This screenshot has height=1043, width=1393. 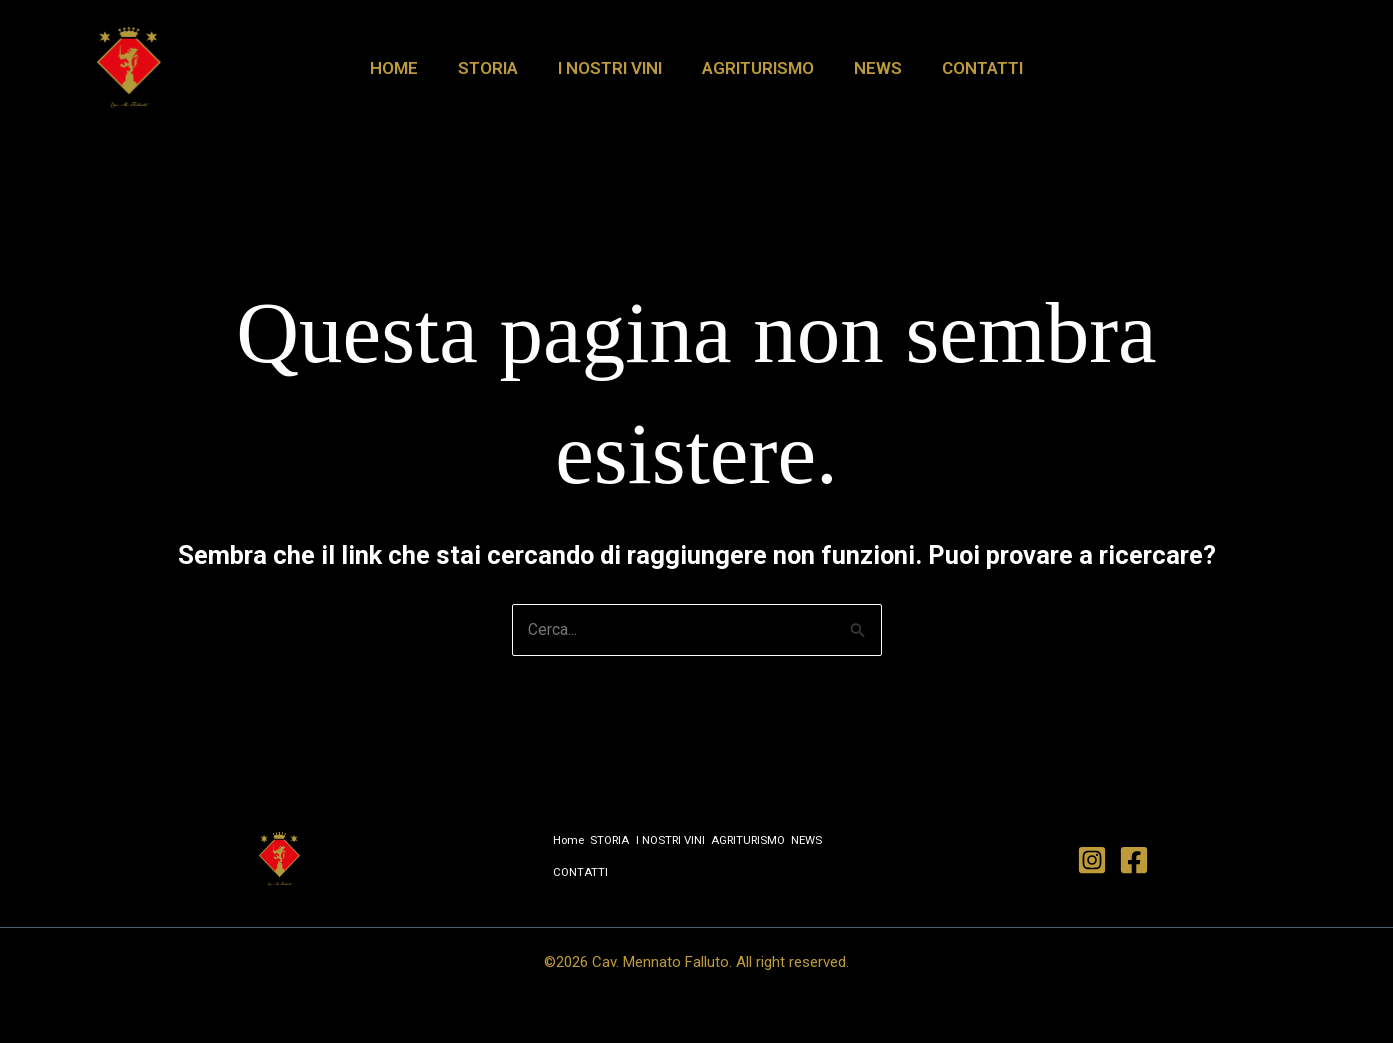 I want to click on STORIA, so click(x=497, y=68).